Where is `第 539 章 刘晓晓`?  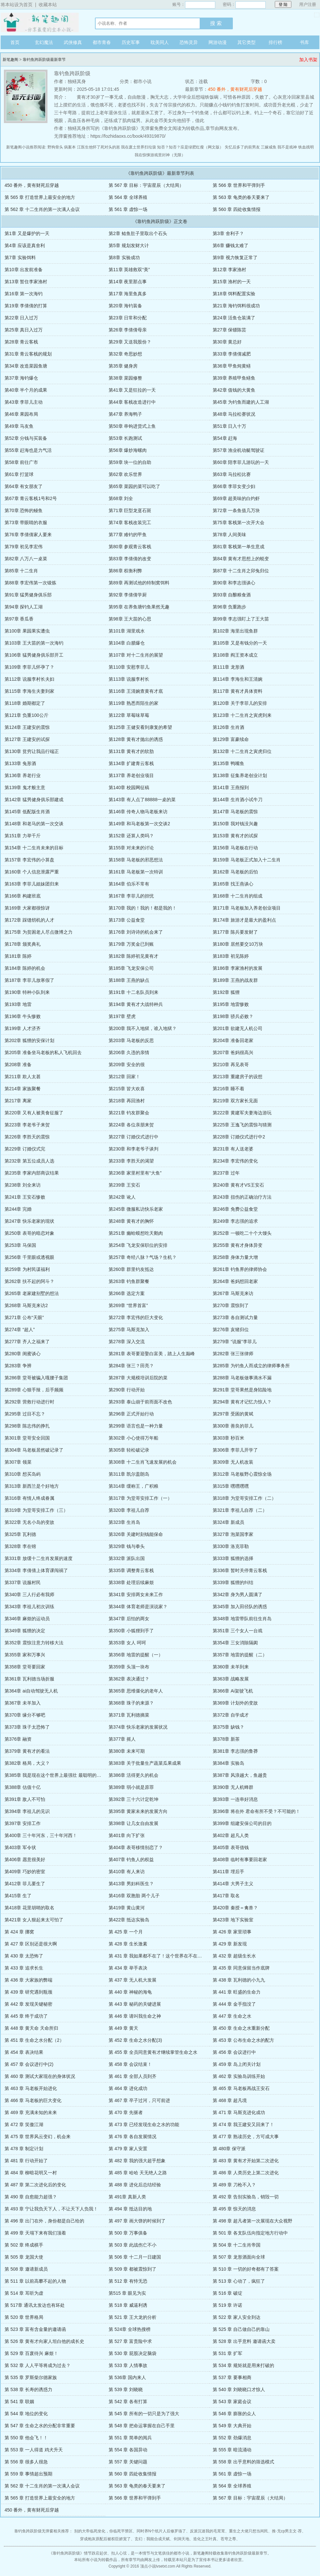
第 539 章 刘晓晓 is located at coordinates (126, 2389).